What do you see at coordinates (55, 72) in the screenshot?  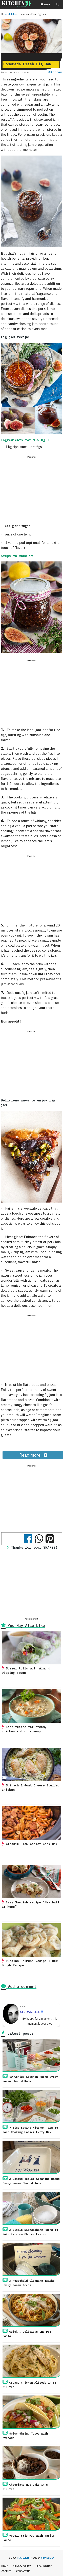 I see `#Kitchen` at bounding box center [55, 72].